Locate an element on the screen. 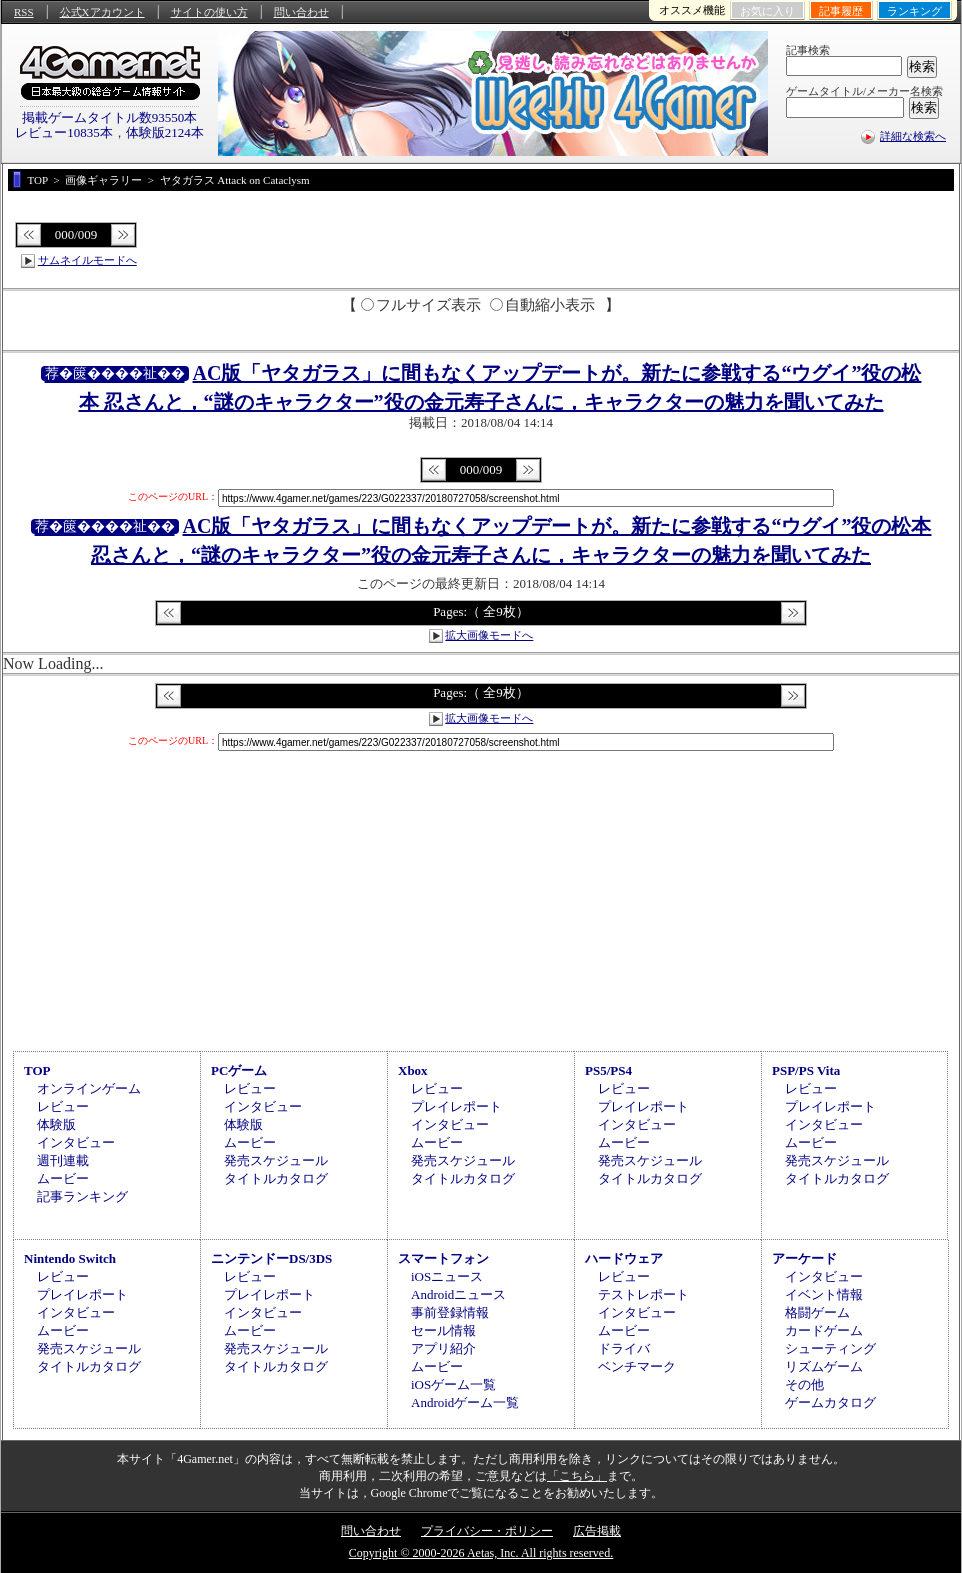 The height and width of the screenshot is (1573, 962). 問い合わせ is located at coordinates (301, 12).